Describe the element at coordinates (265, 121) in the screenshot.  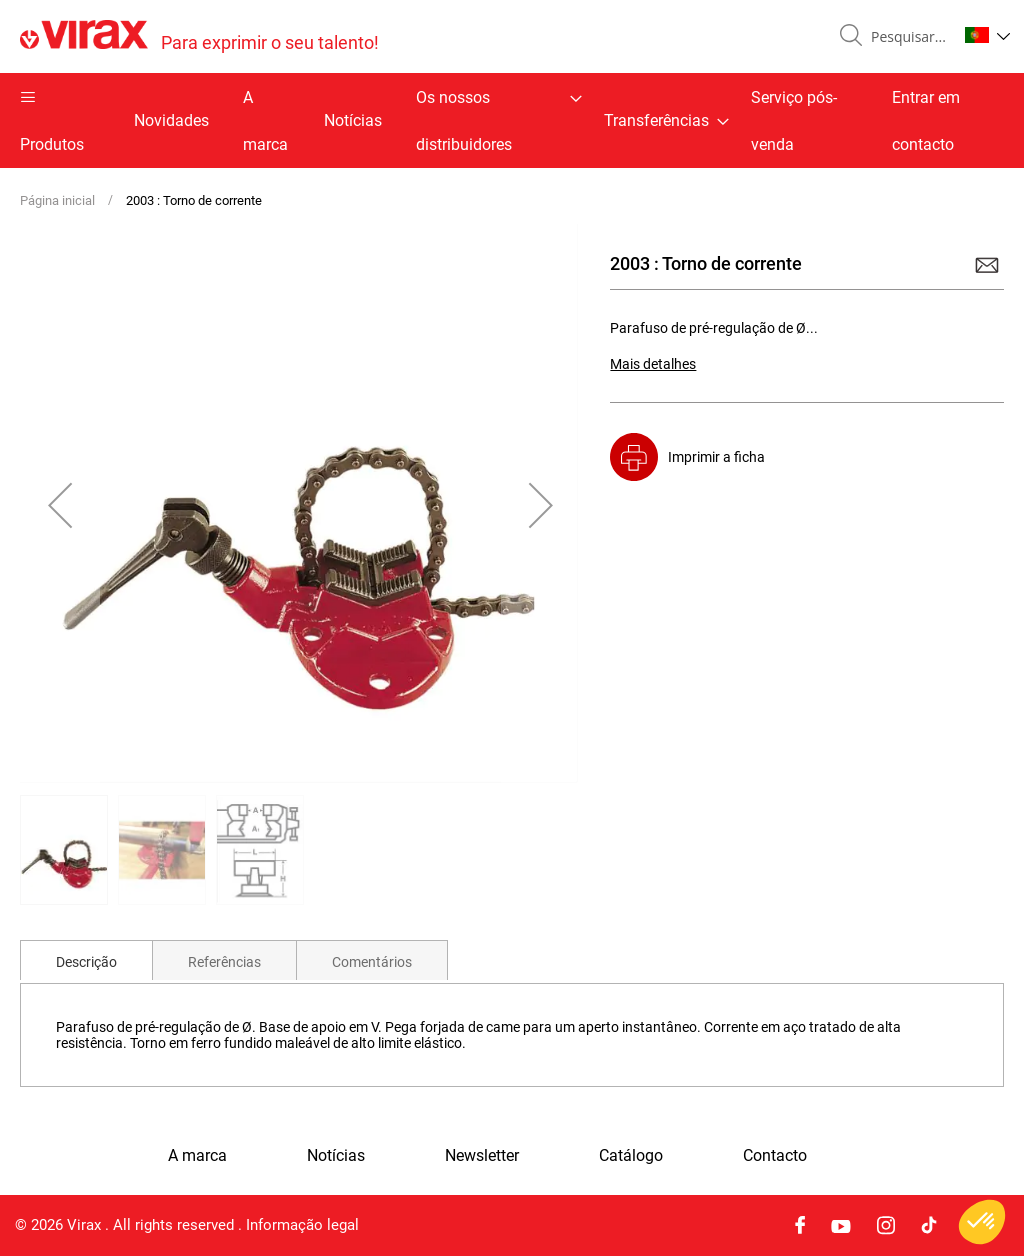
I see `A marca` at that location.